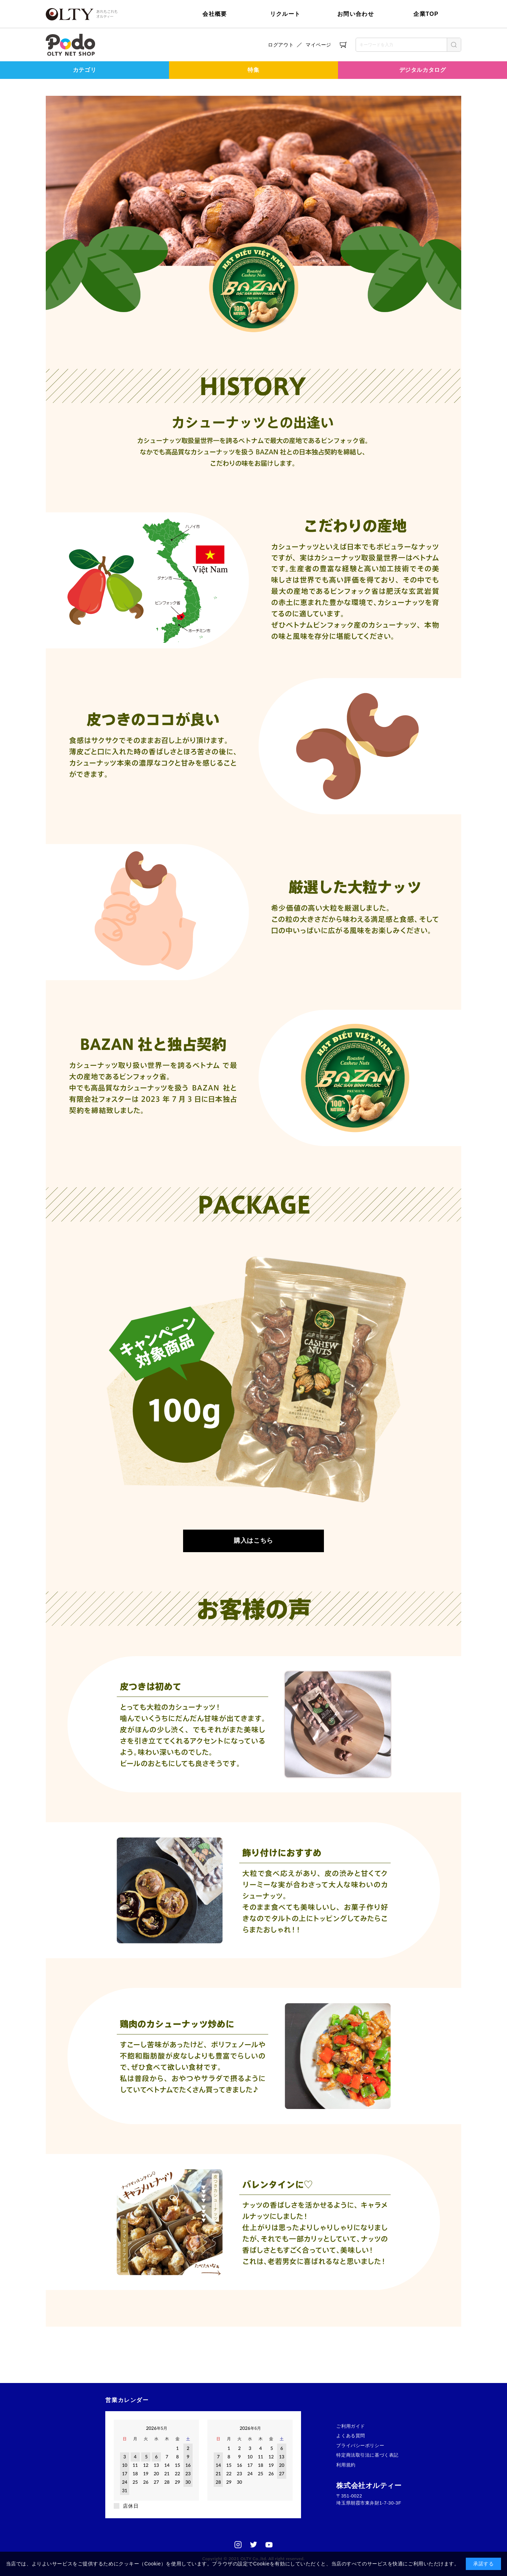 The image size is (507, 2576). Describe the element at coordinates (367, 2455) in the screenshot. I see `特定商法取引法に基づく表記` at that location.